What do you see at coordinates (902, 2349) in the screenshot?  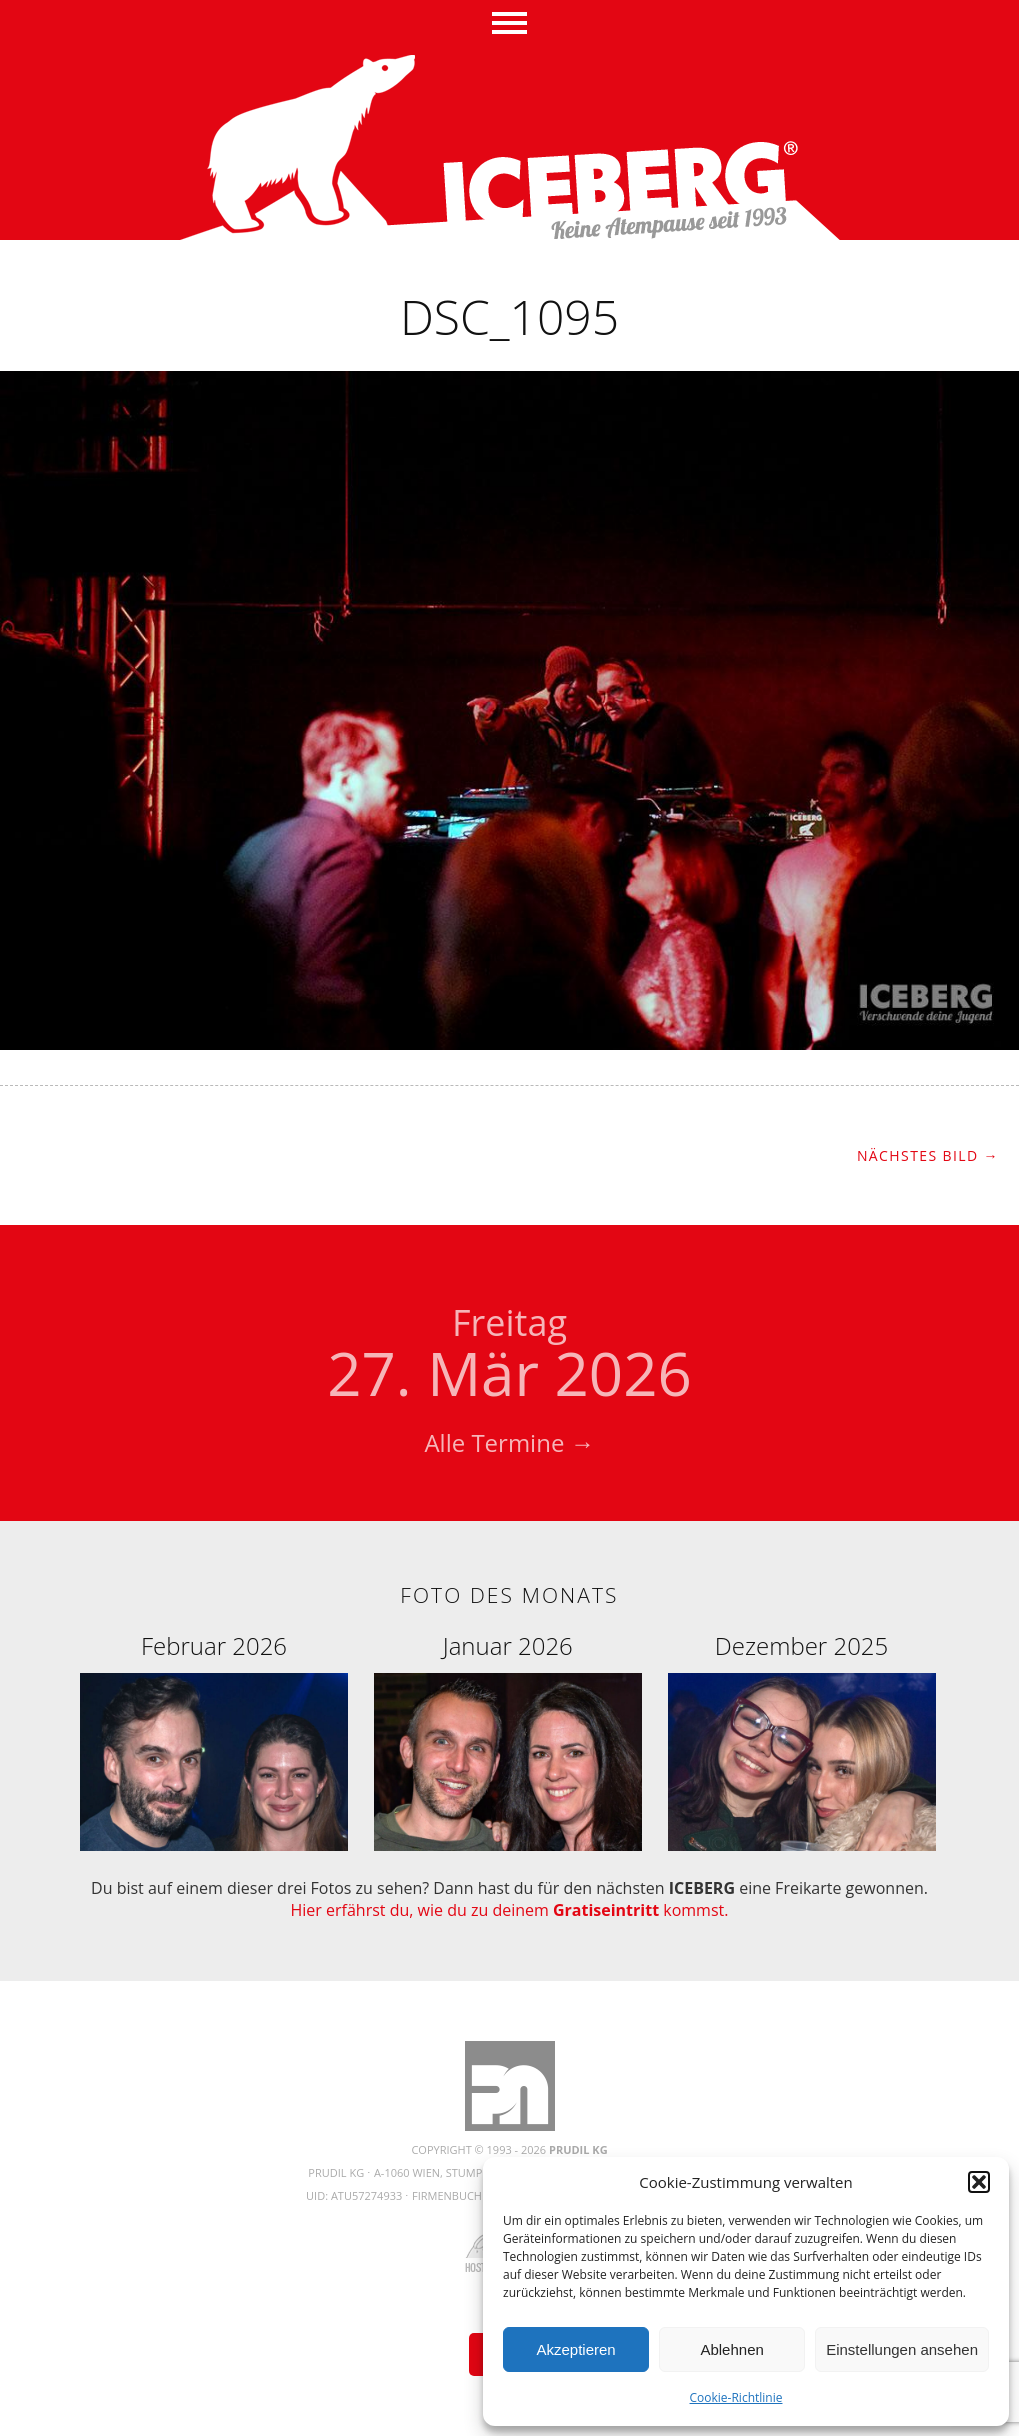 I see `Einstellungen ansehen` at bounding box center [902, 2349].